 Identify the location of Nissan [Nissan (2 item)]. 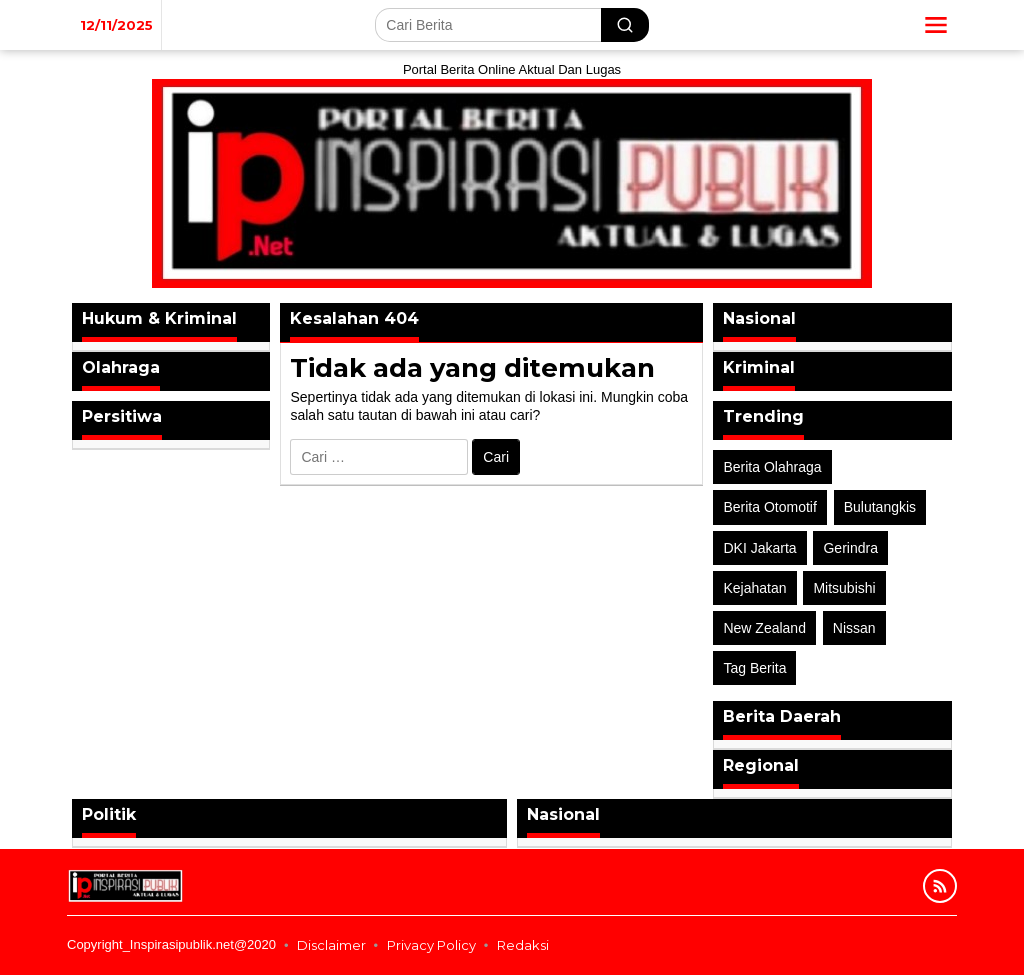
(854, 628).